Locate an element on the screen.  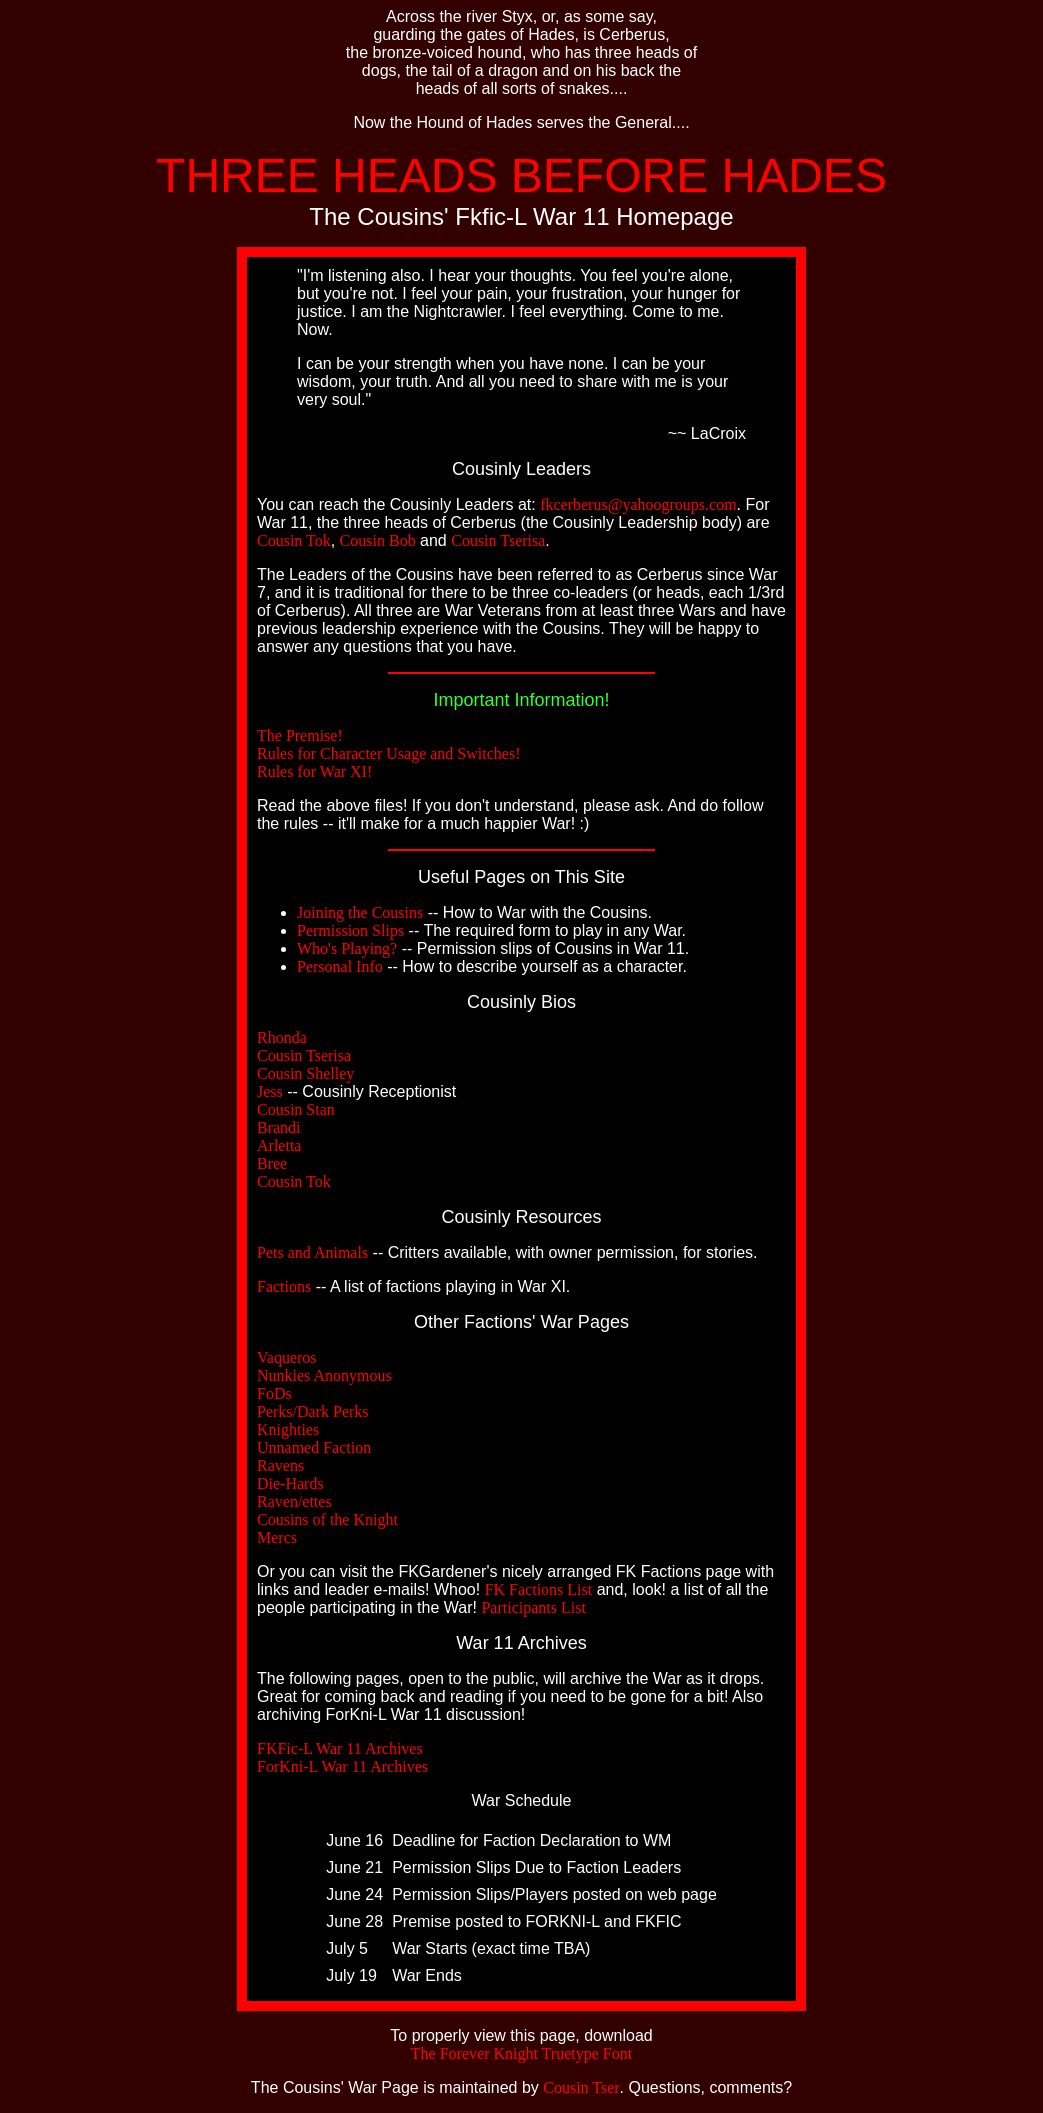
Cousin Bob is located at coordinates (378, 540).